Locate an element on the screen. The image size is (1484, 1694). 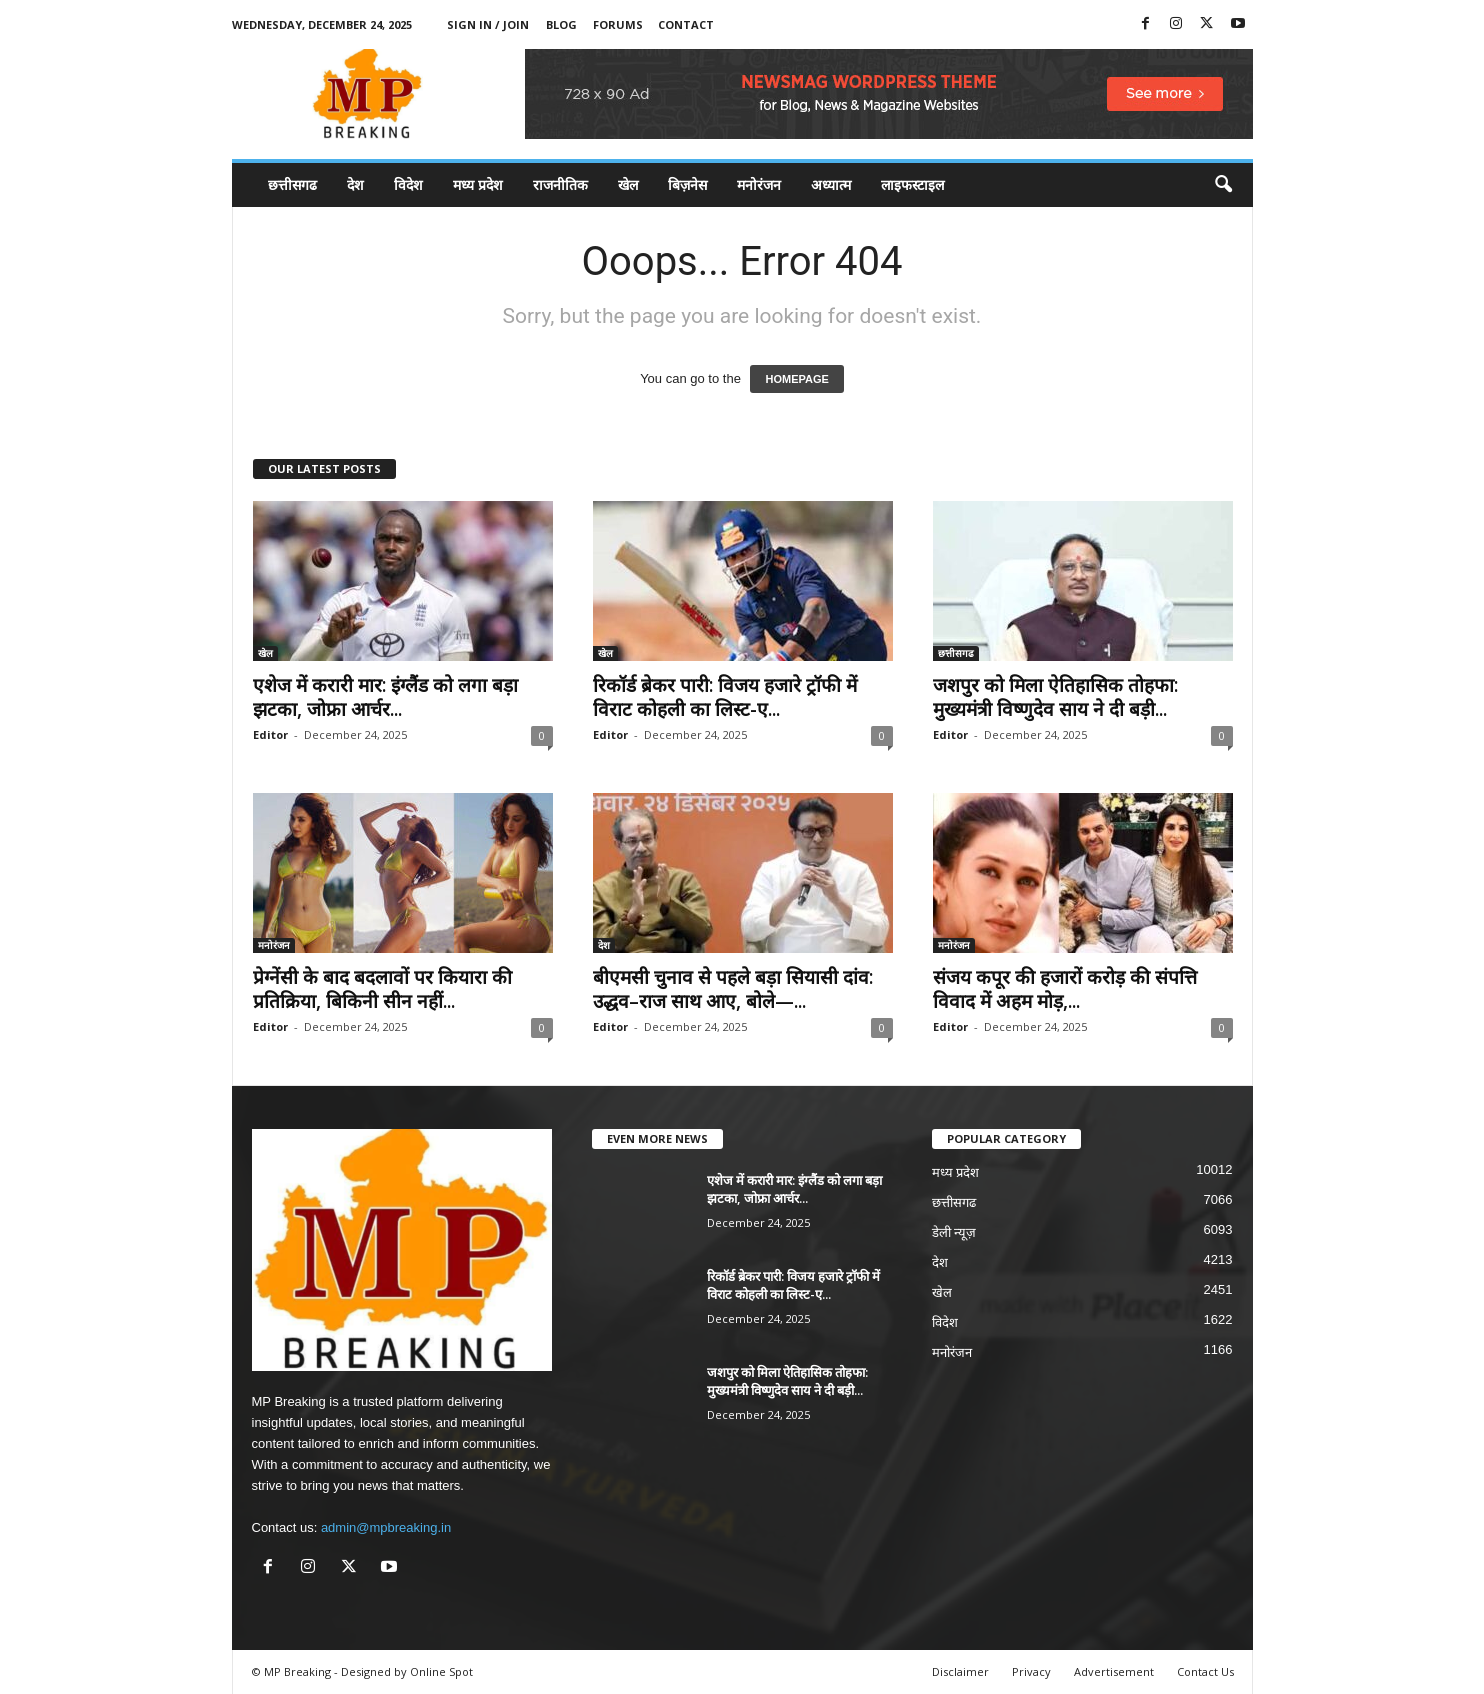
Privacy is located at coordinates (1031, 1671).